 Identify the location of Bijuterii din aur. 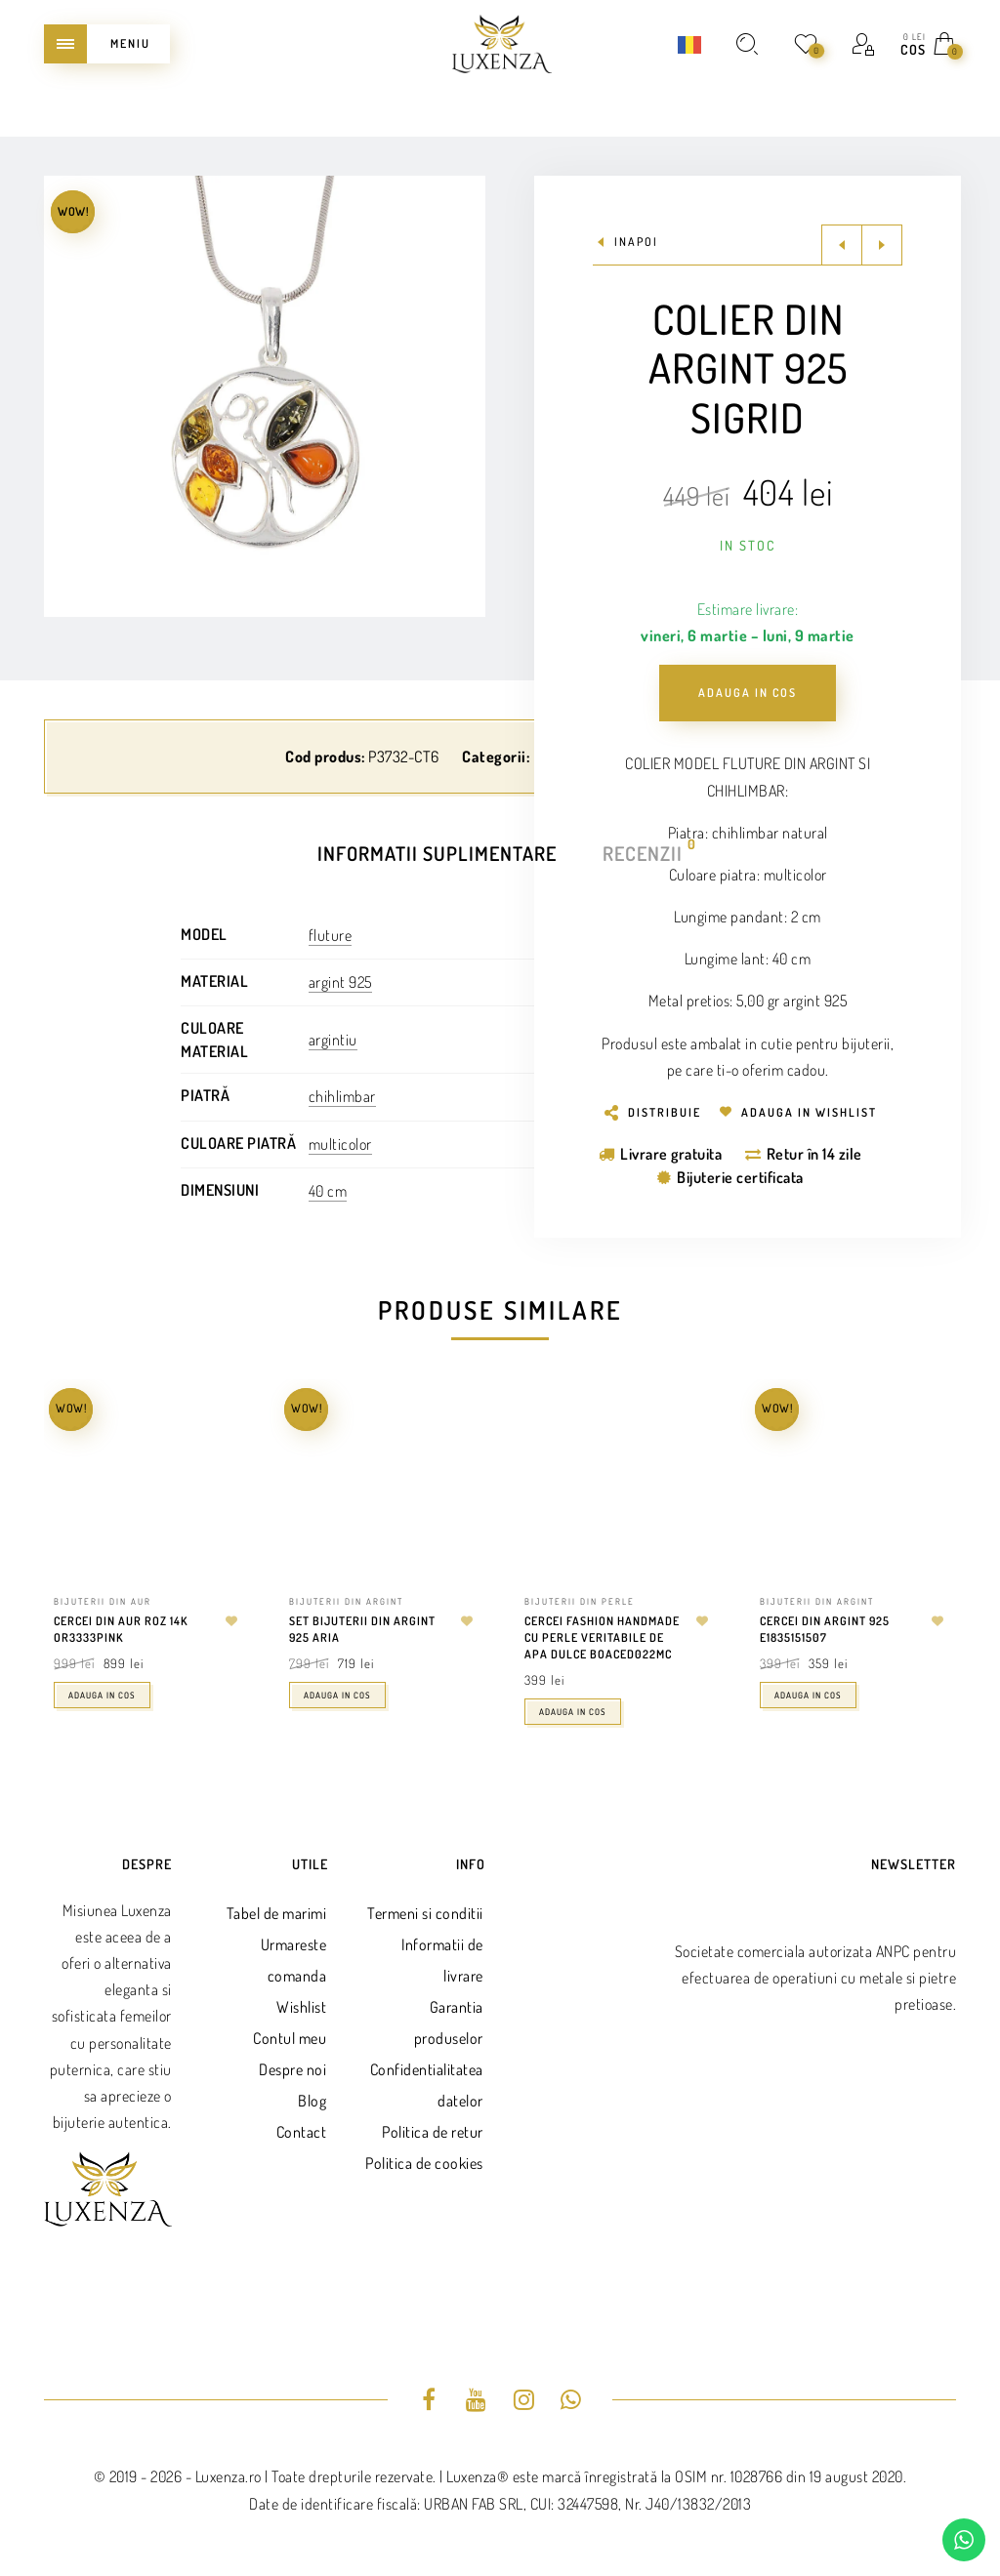
(102, 1601).